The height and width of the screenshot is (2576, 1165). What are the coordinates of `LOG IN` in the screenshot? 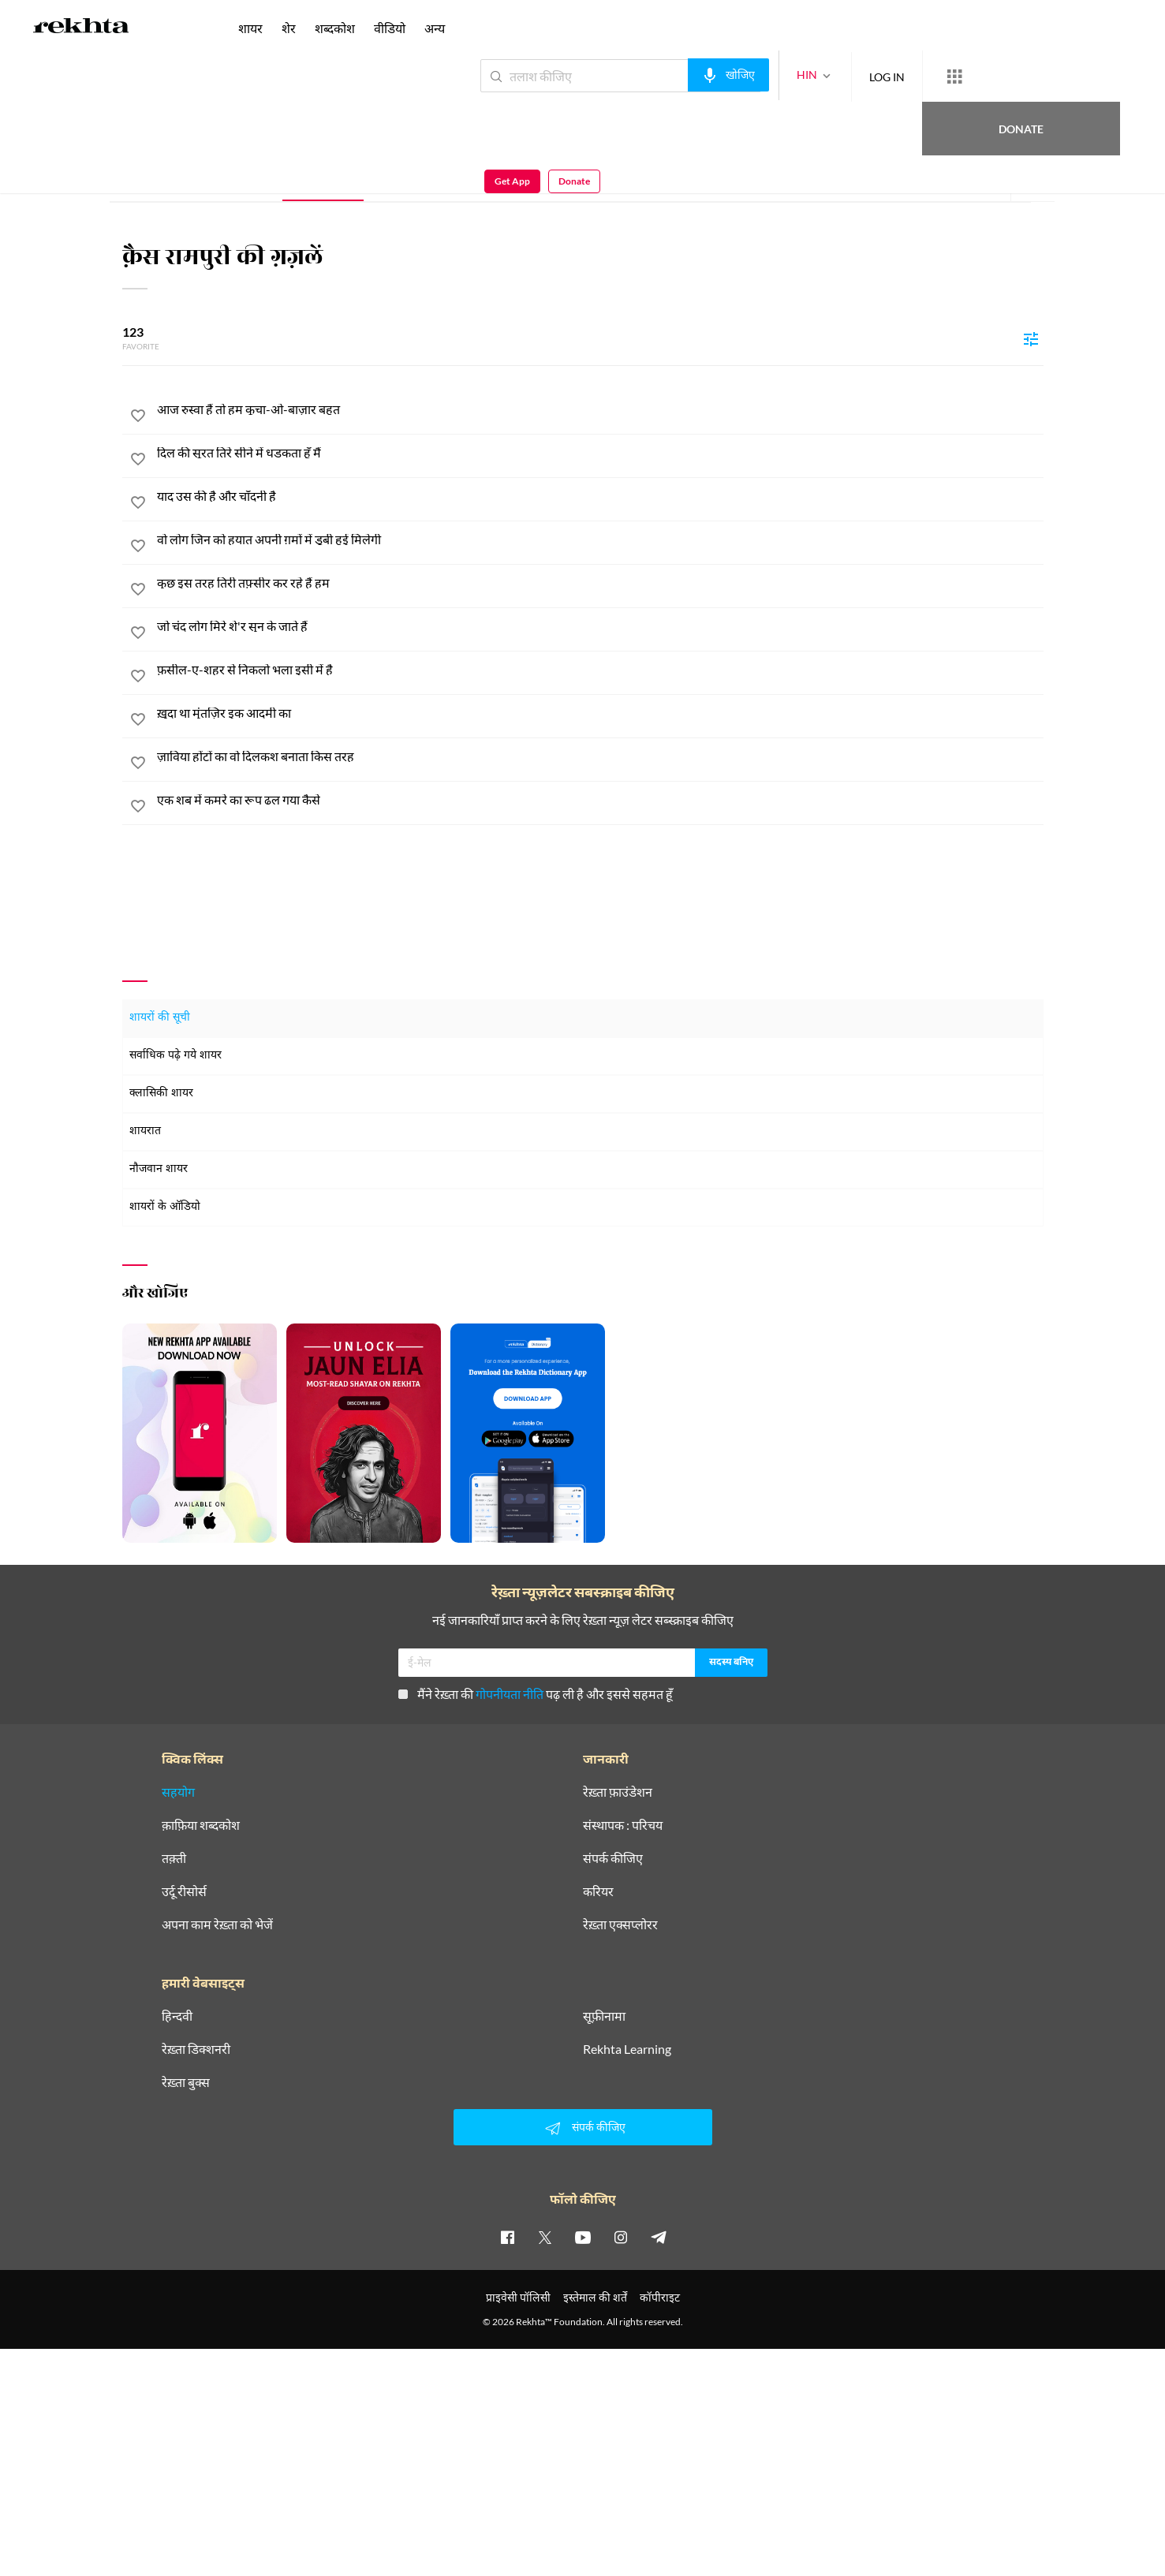 It's located at (829, 75).